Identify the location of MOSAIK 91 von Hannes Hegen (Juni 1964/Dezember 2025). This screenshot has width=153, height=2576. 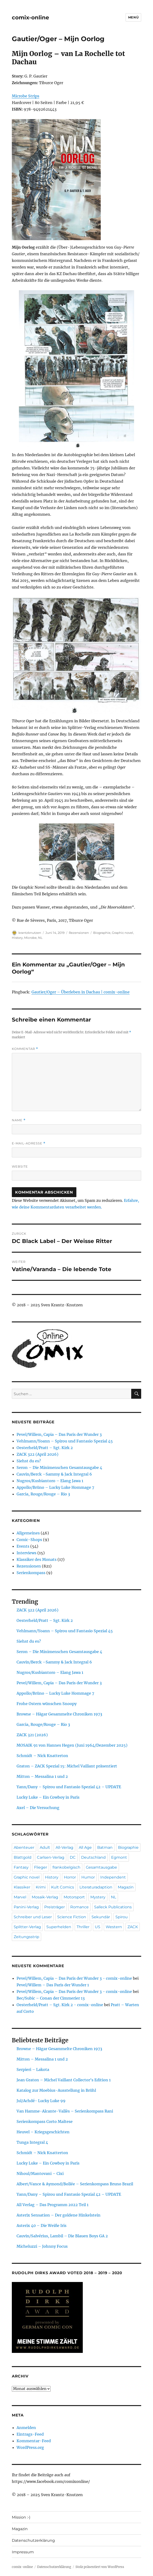
(72, 1745).